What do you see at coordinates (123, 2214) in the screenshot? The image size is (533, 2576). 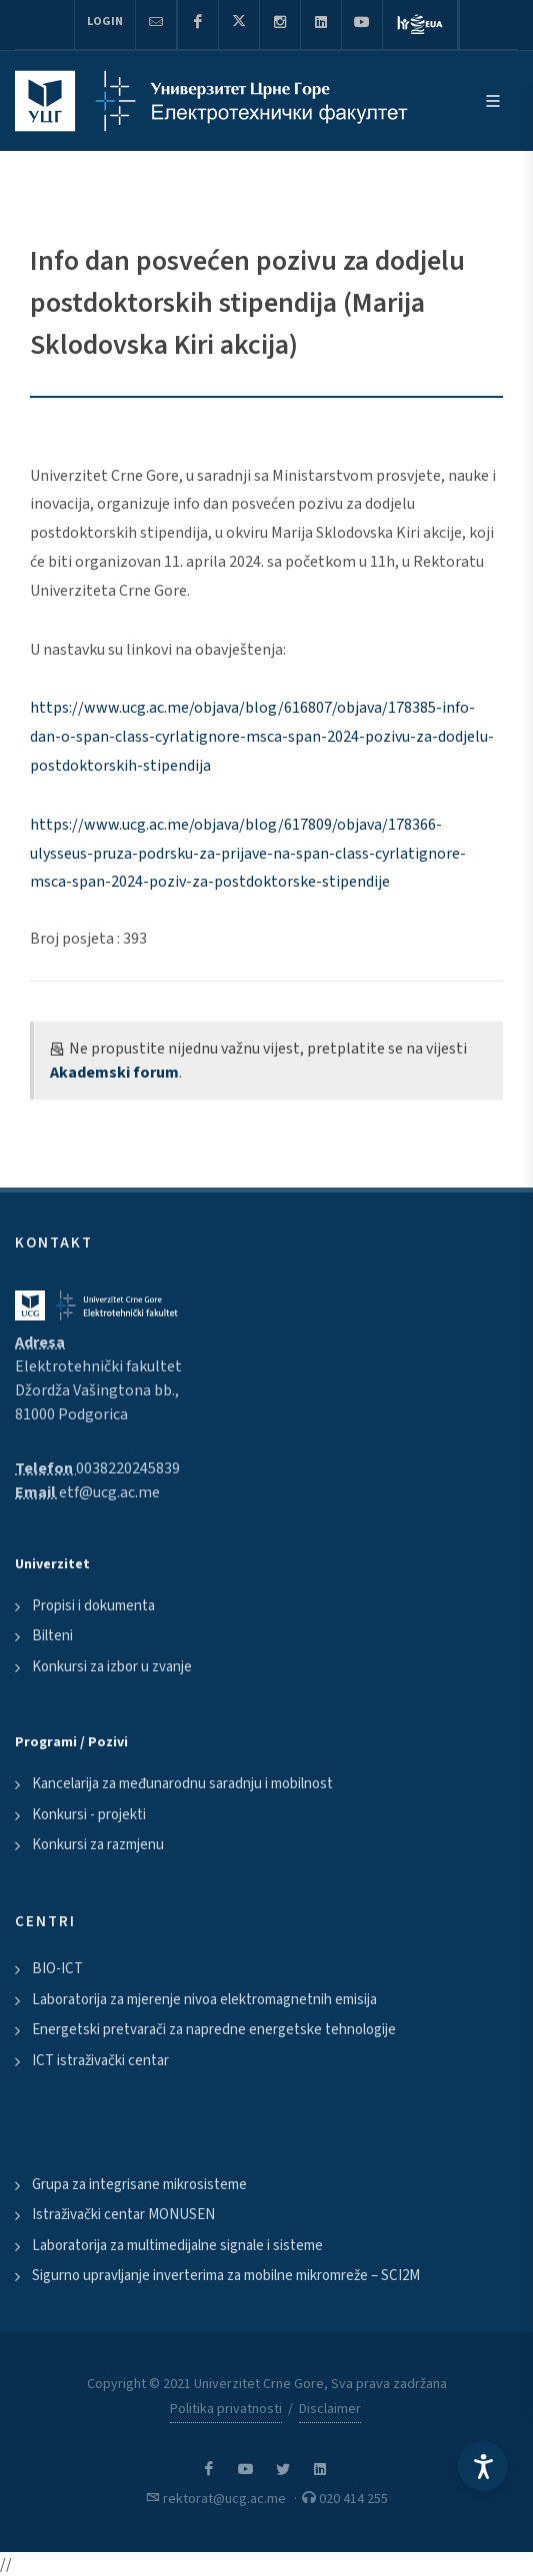 I see `Istraživački centar MONUSEN` at bounding box center [123, 2214].